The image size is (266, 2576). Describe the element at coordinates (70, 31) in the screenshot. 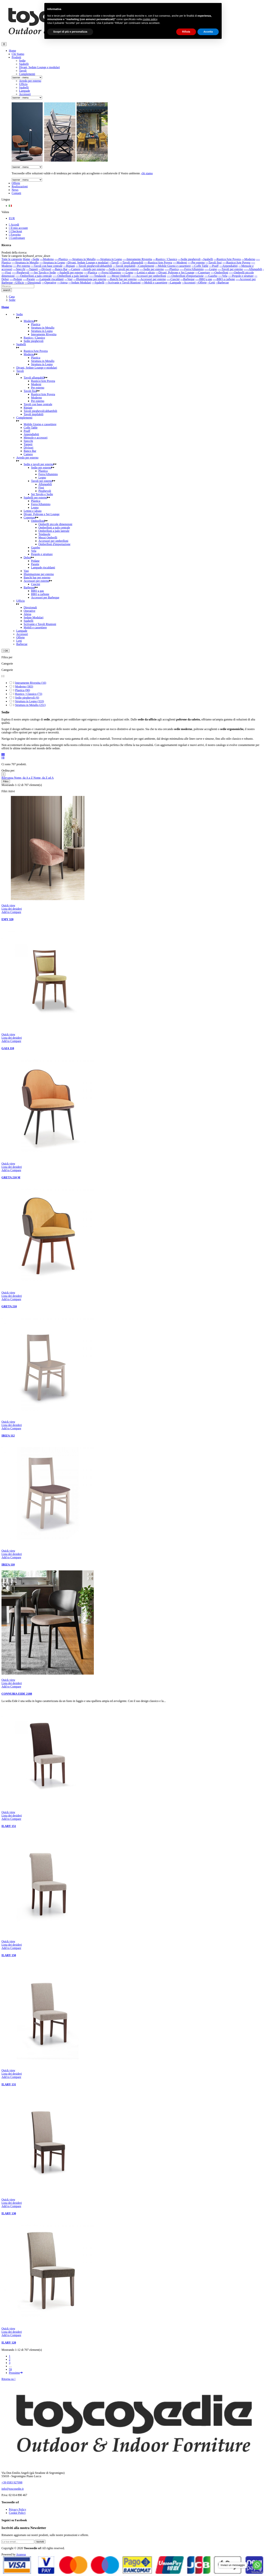

I see `Scopri di più e personalizza [button]` at that location.